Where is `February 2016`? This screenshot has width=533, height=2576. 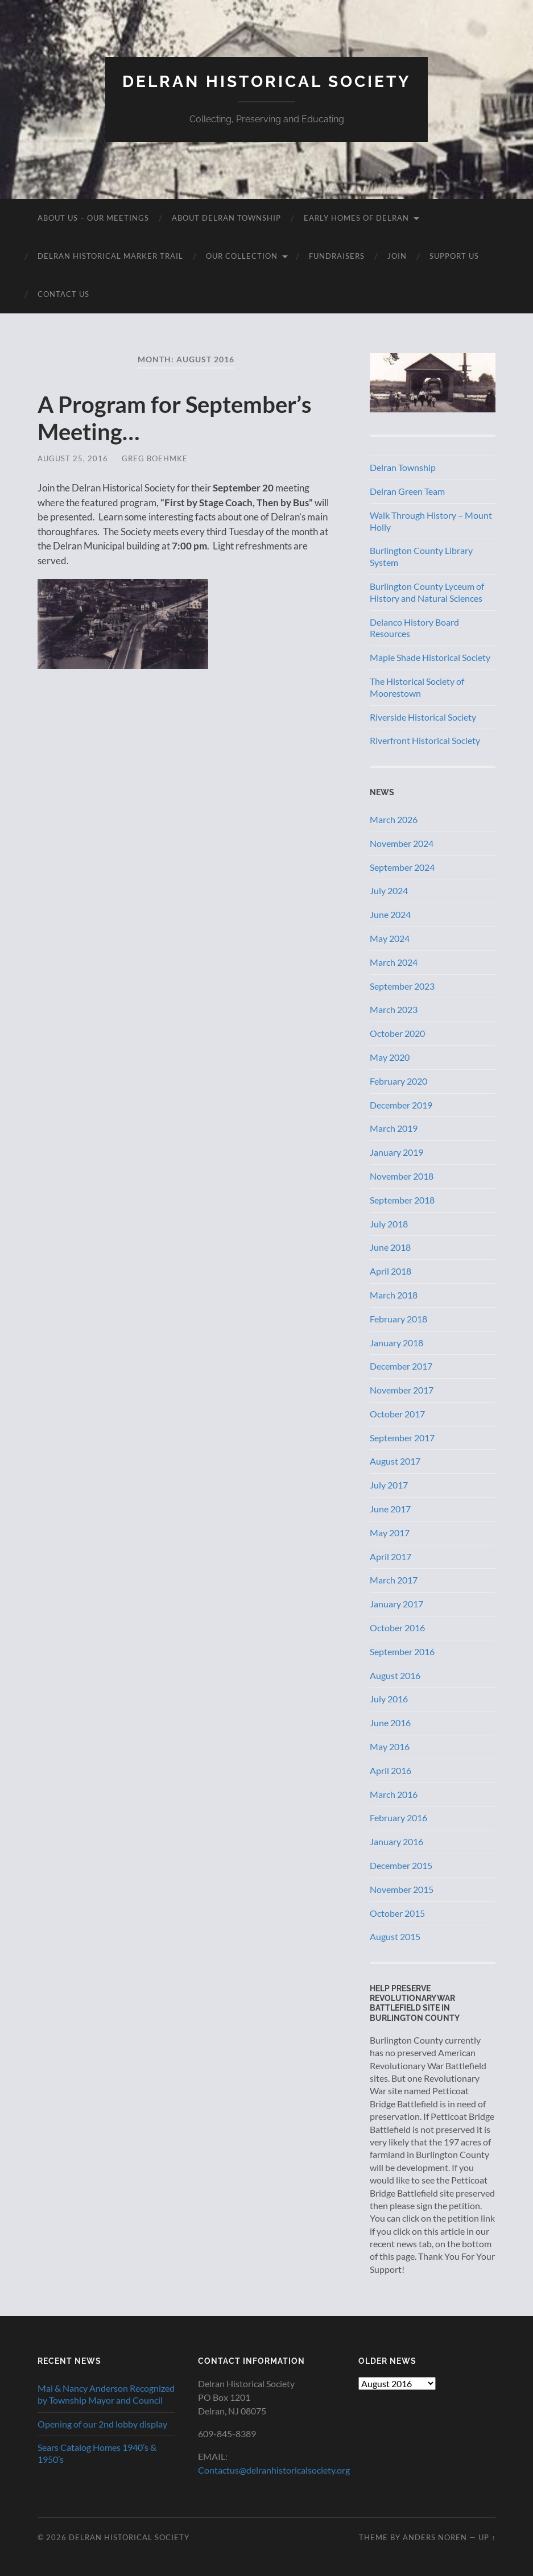 February 2016 is located at coordinates (398, 1817).